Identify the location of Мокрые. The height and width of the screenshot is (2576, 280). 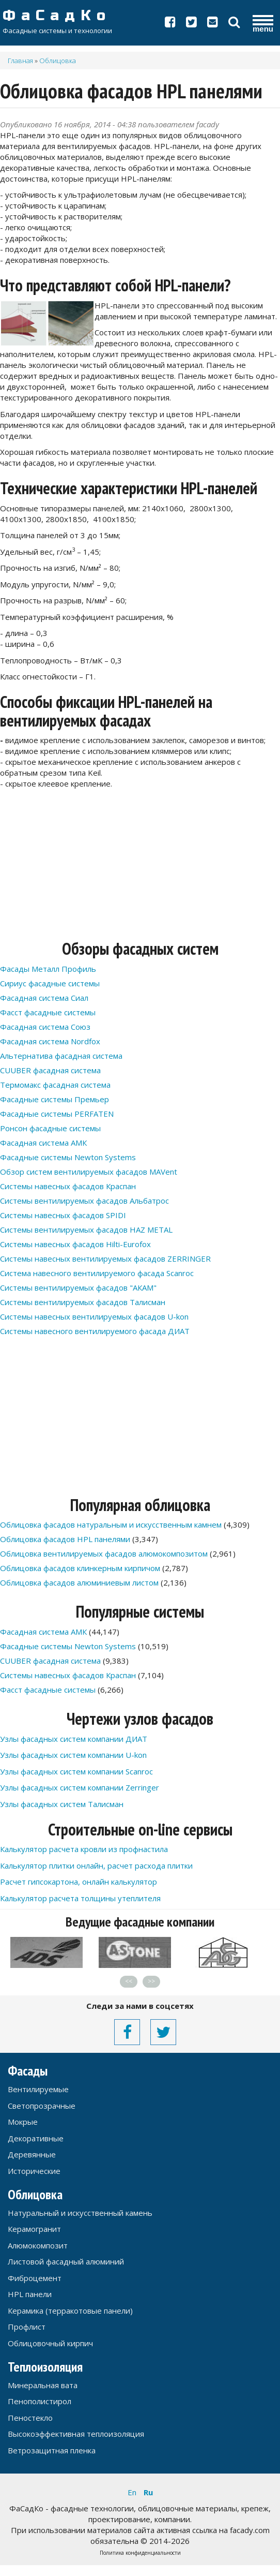
(23, 2121).